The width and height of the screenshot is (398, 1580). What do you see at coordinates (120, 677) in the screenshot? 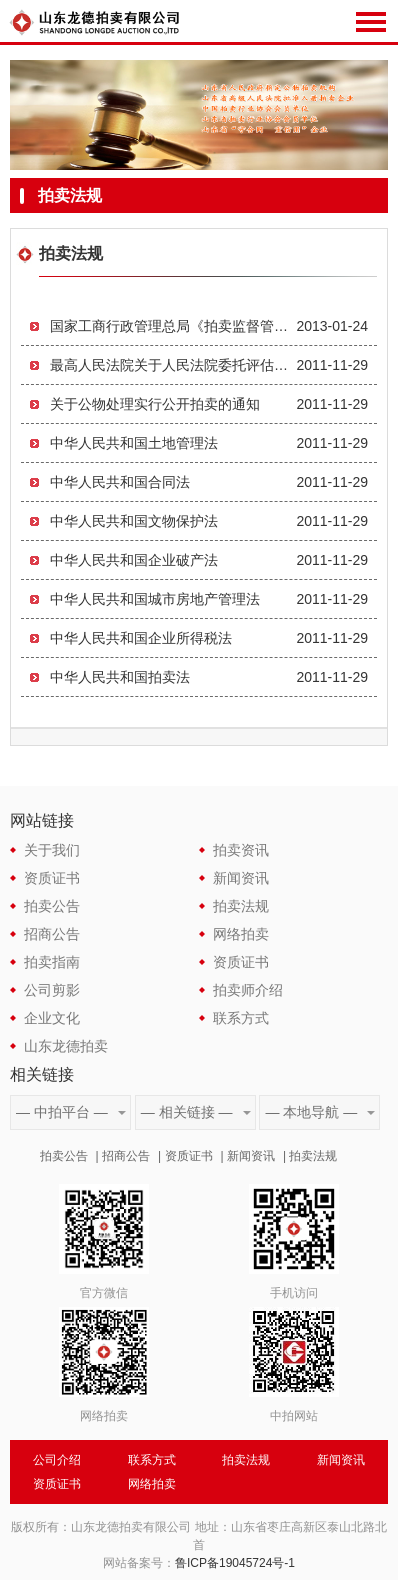
I see `中华人民共和国拍卖法` at bounding box center [120, 677].